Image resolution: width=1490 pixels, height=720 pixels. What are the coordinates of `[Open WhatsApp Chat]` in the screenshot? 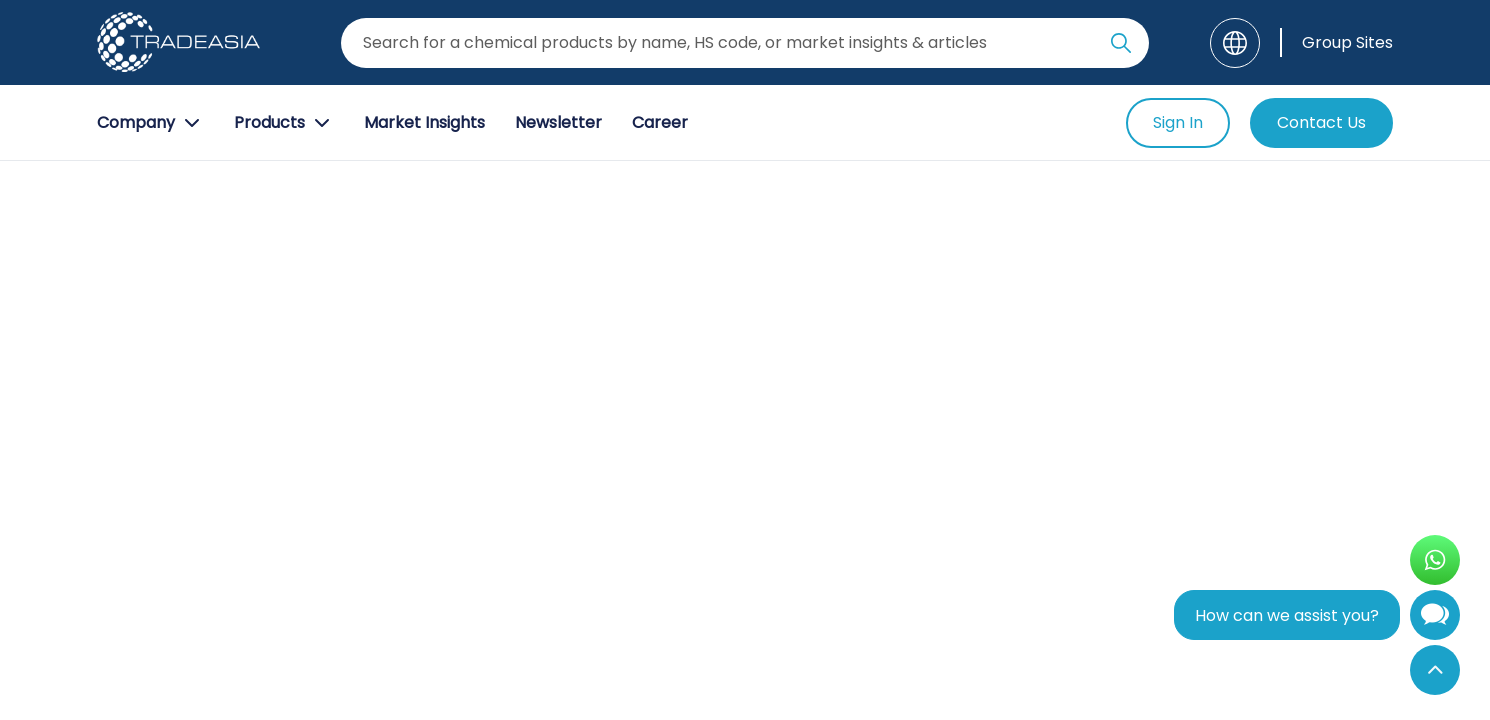 It's located at (1435, 560).